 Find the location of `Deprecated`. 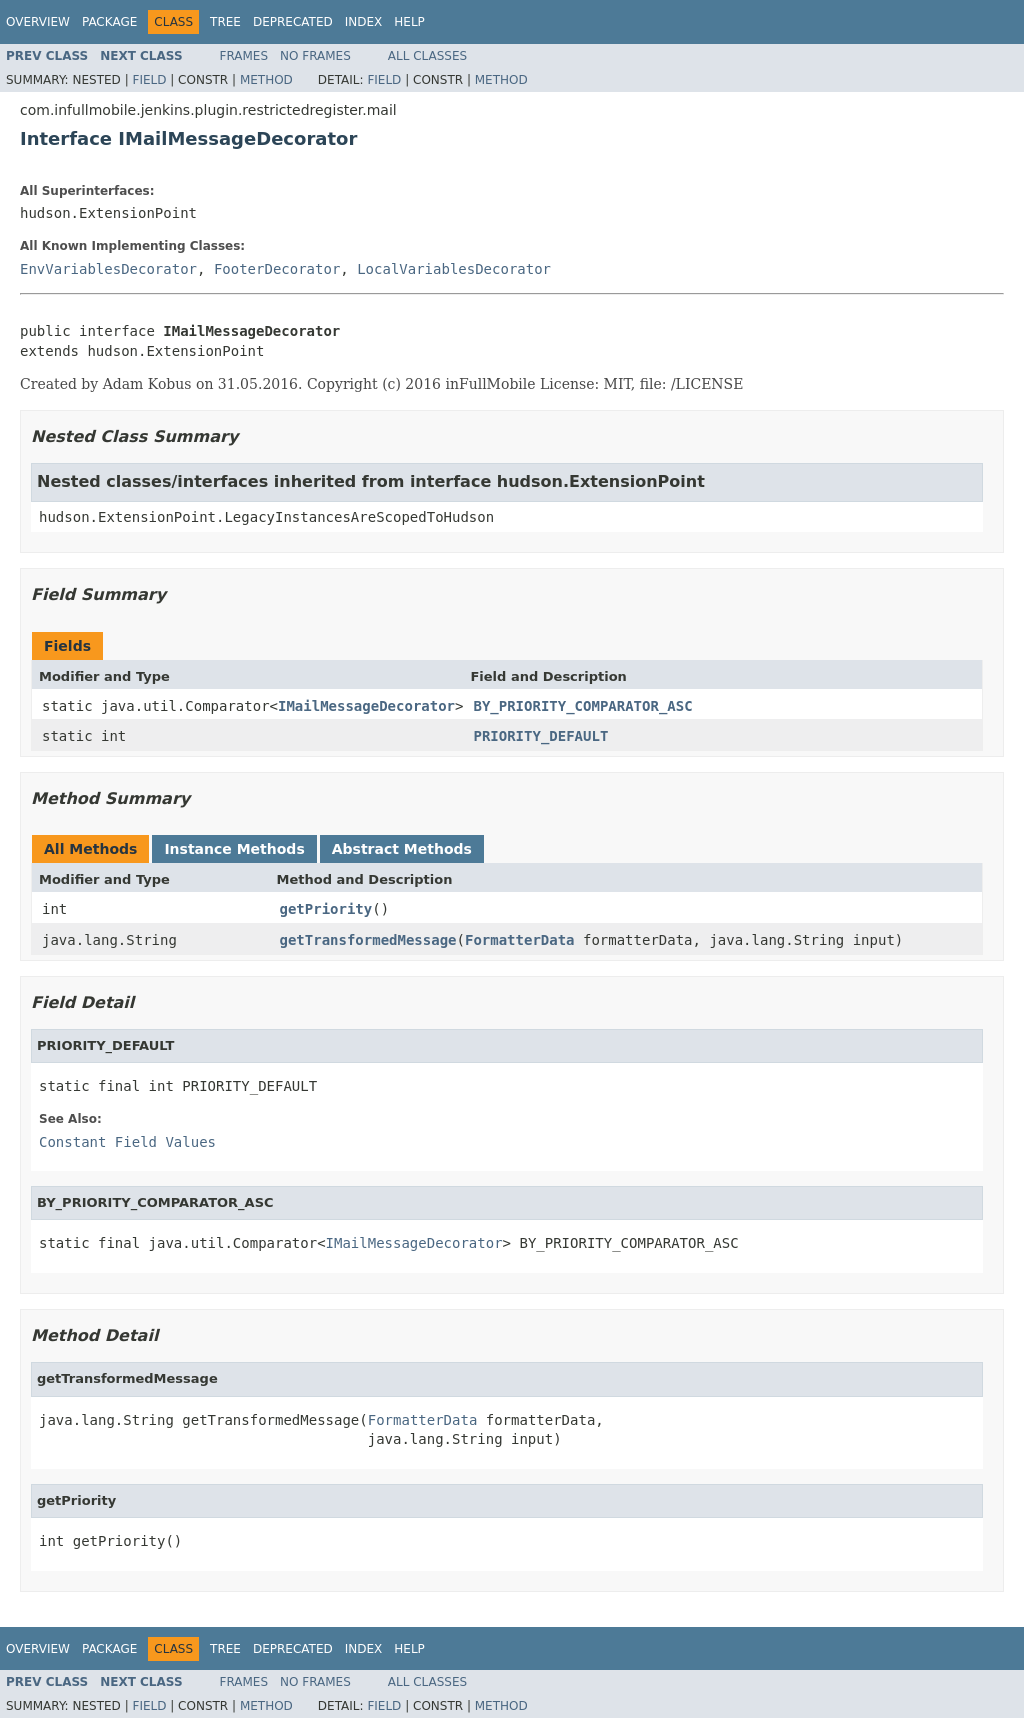

Deprecated is located at coordinates (293, 22).